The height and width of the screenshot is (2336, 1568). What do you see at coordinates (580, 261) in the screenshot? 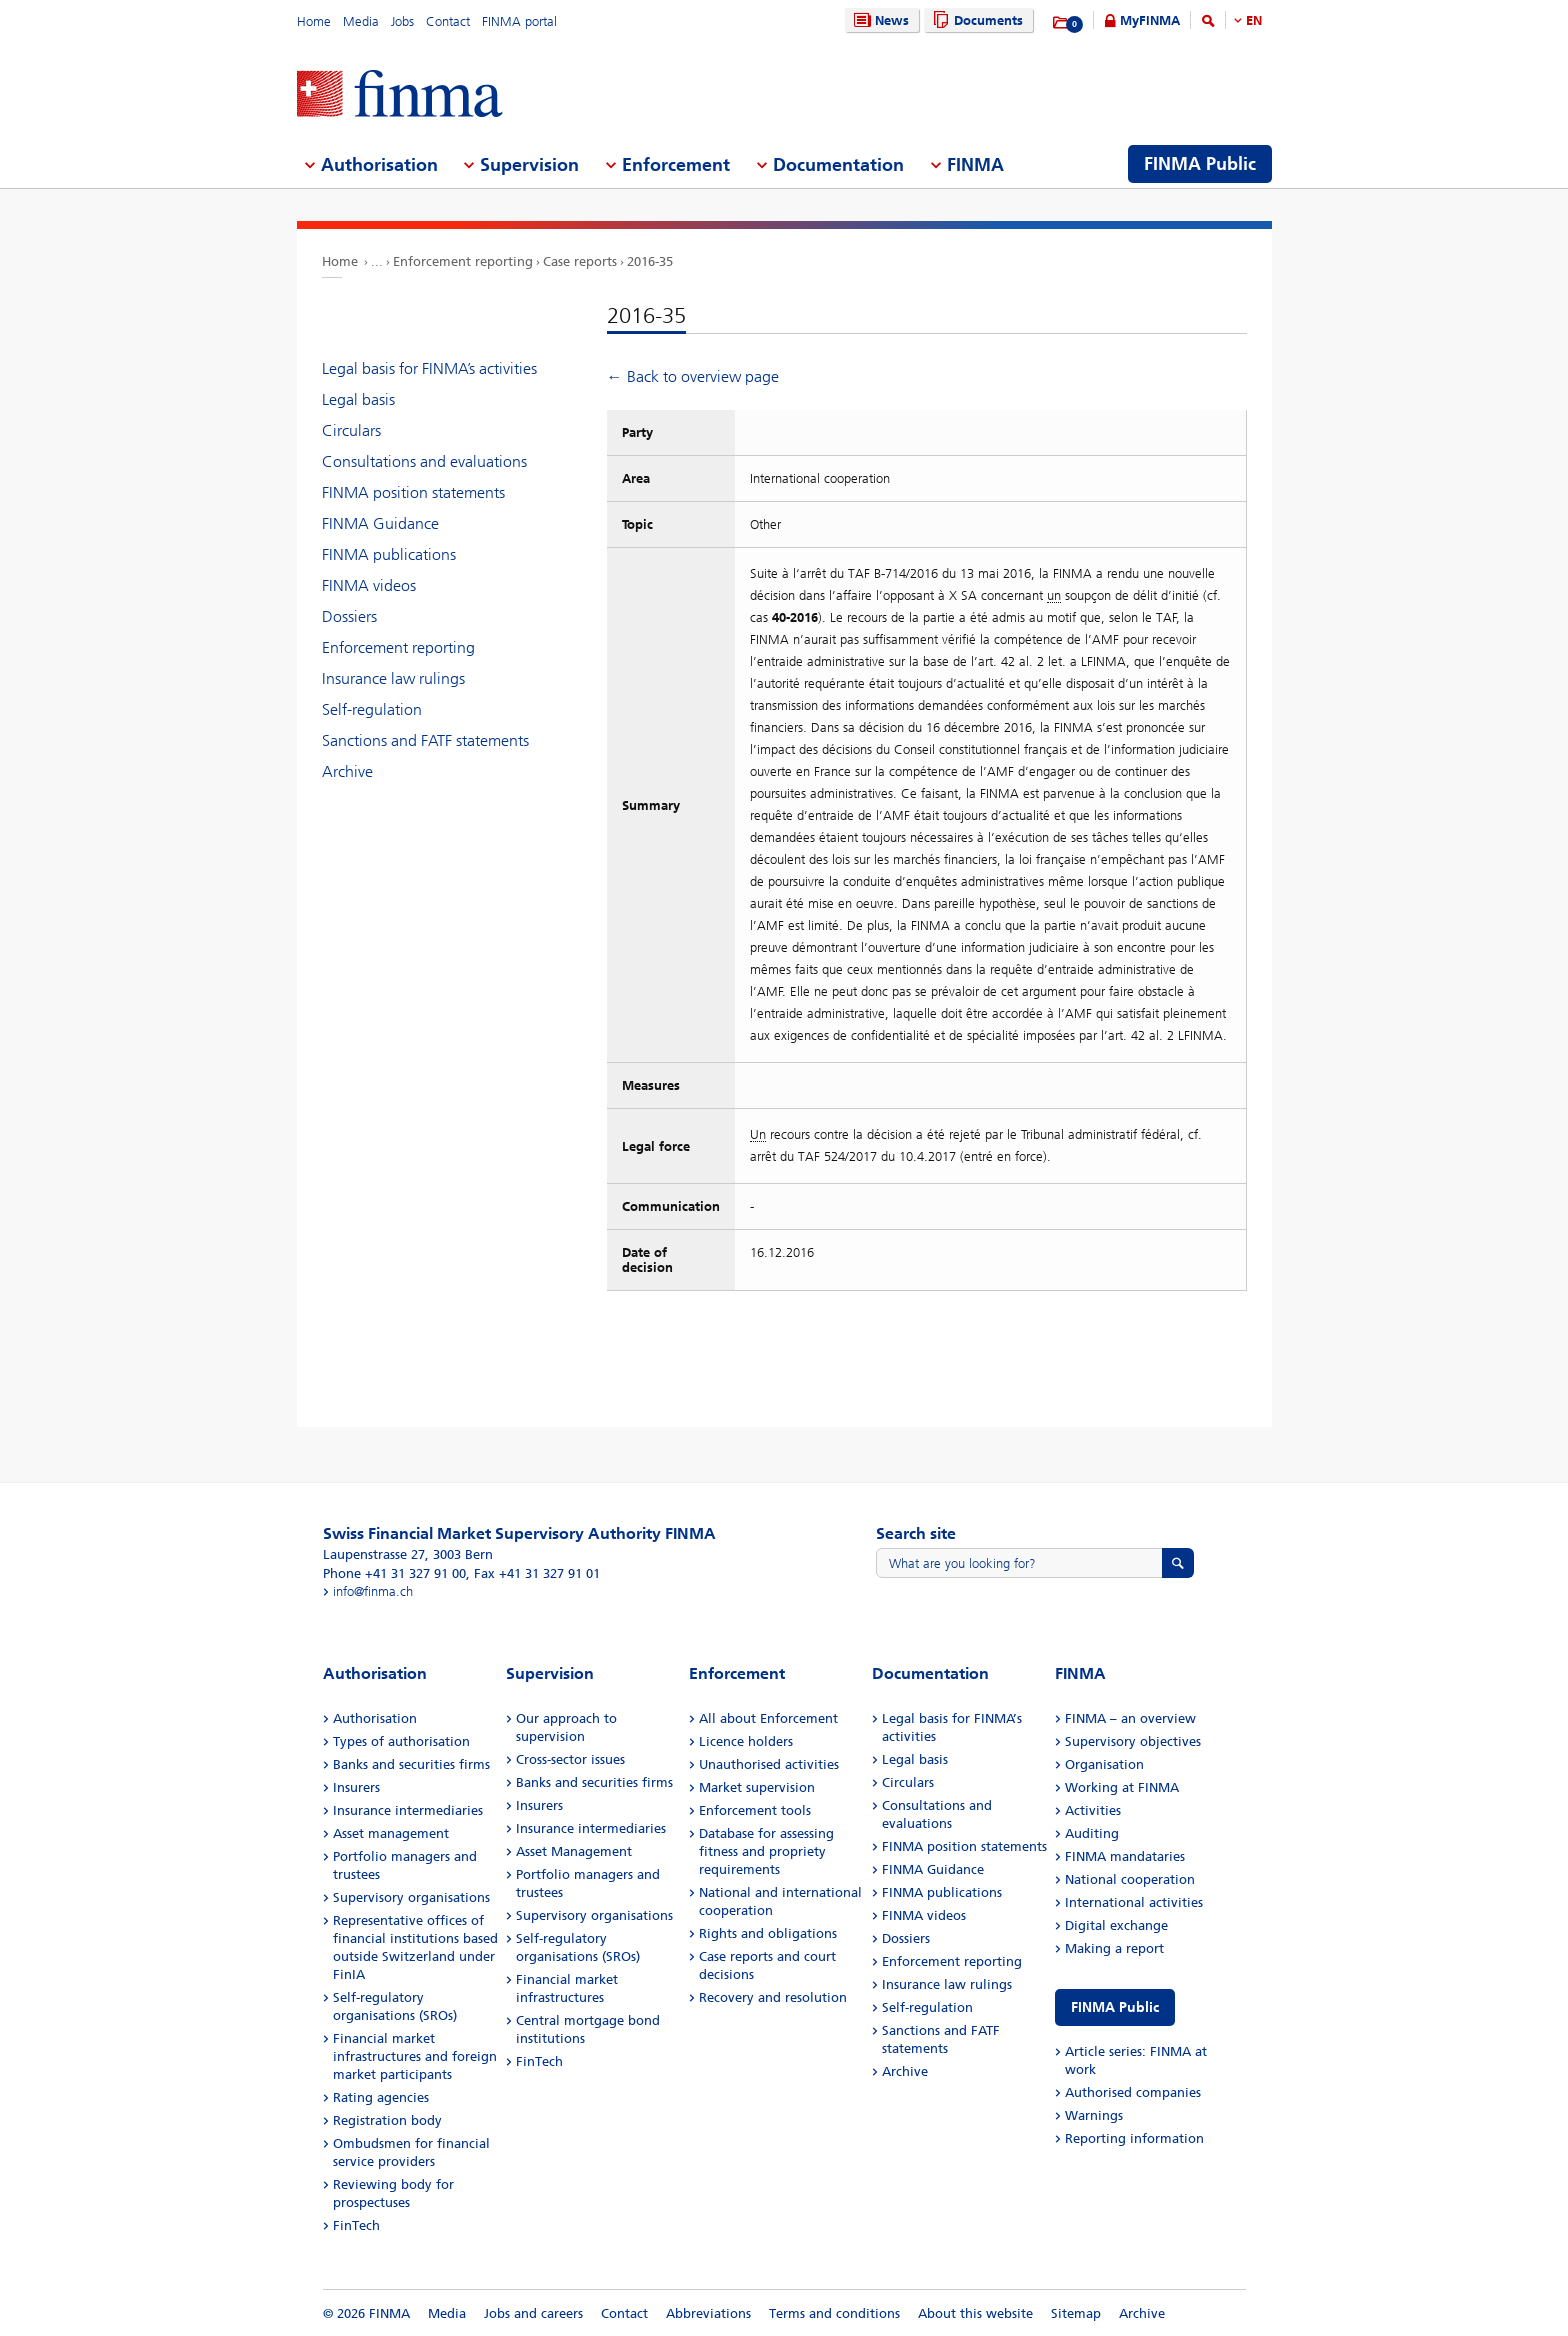
I see `Case reports` at bounding box center [580, 261].